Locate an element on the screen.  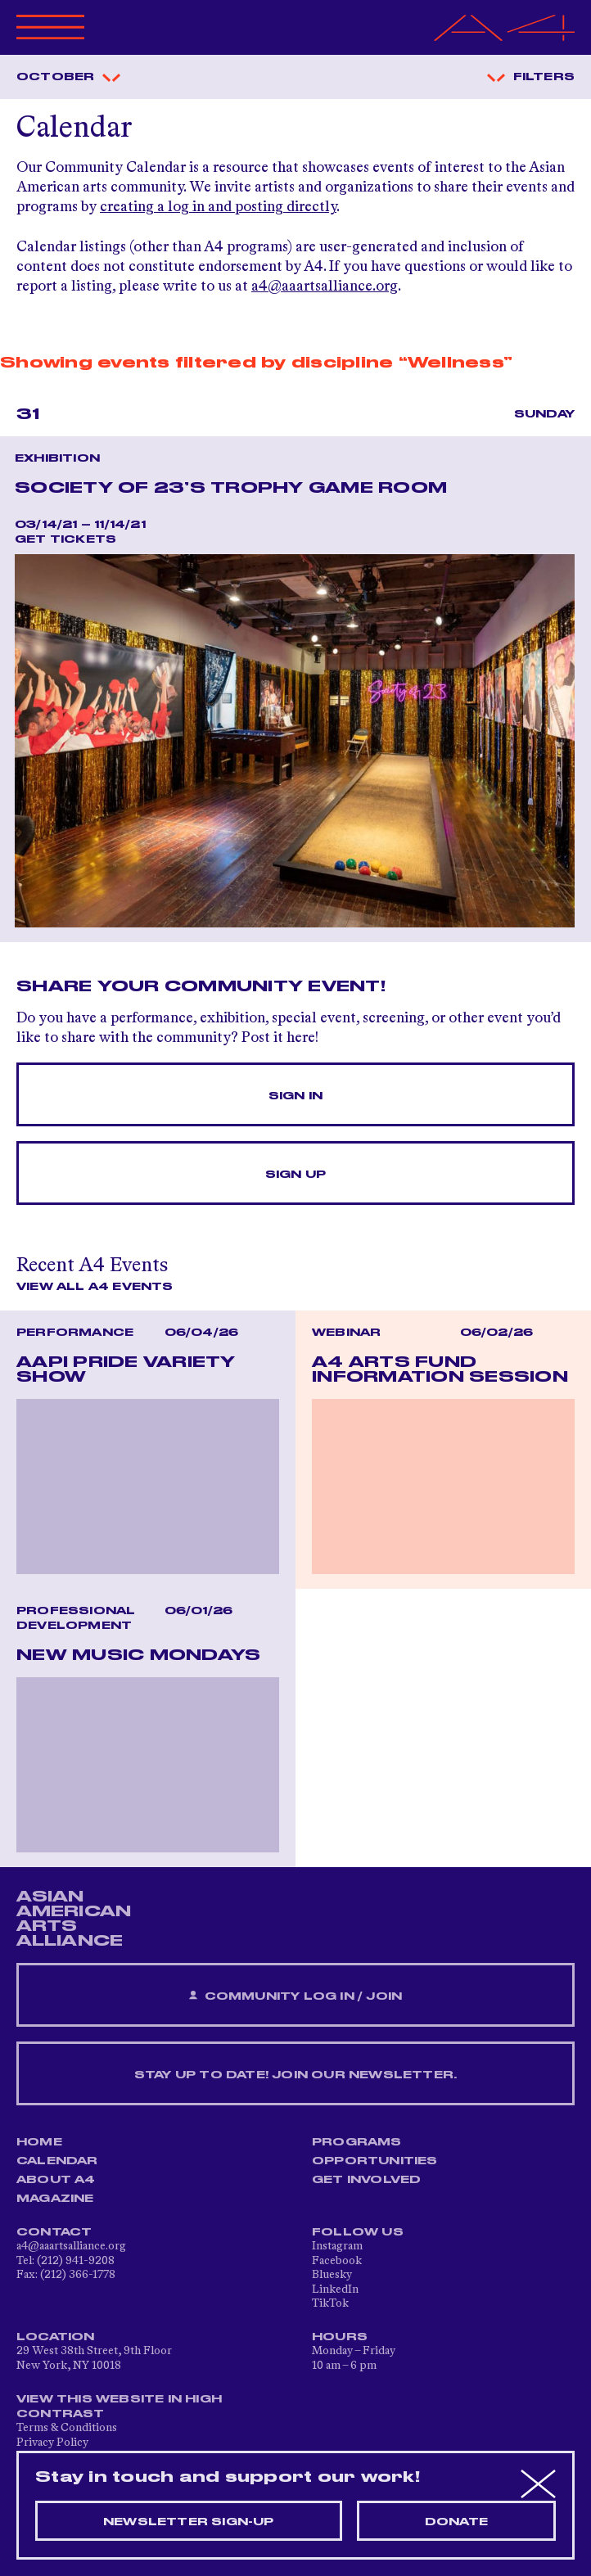
TikTok is located at coordinates (330, 2303).